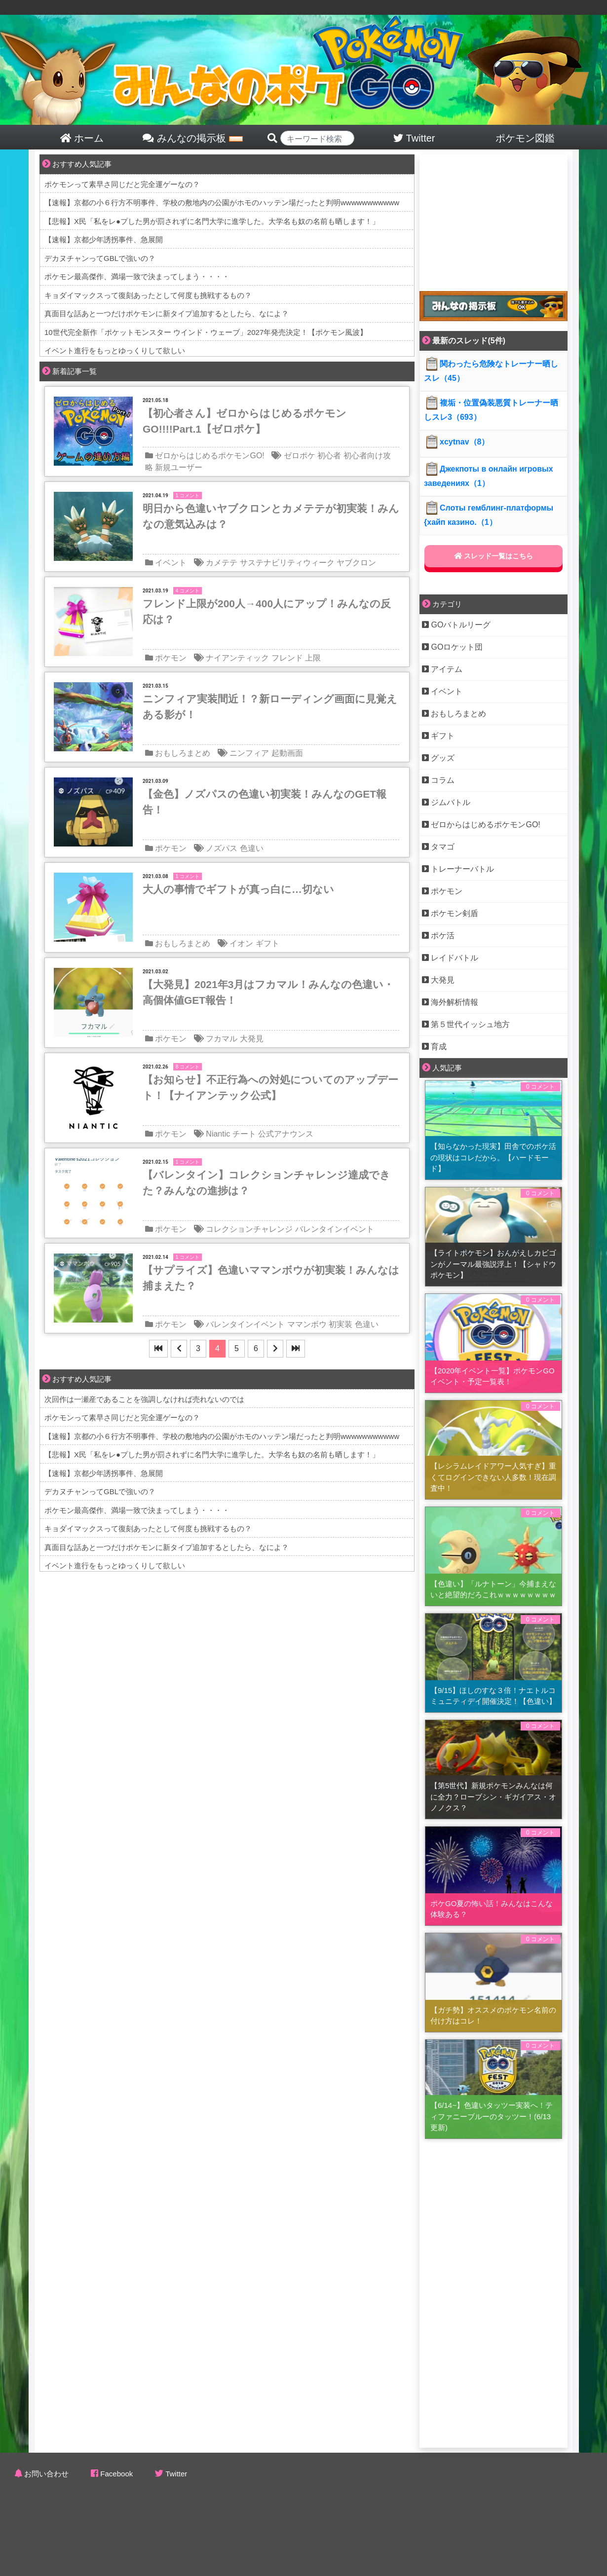 This screenshot has width=607, height=2576. What do you see at coordinates (313, 658) in the screenshot?
I see `上限` at bounding box center [313, 658].